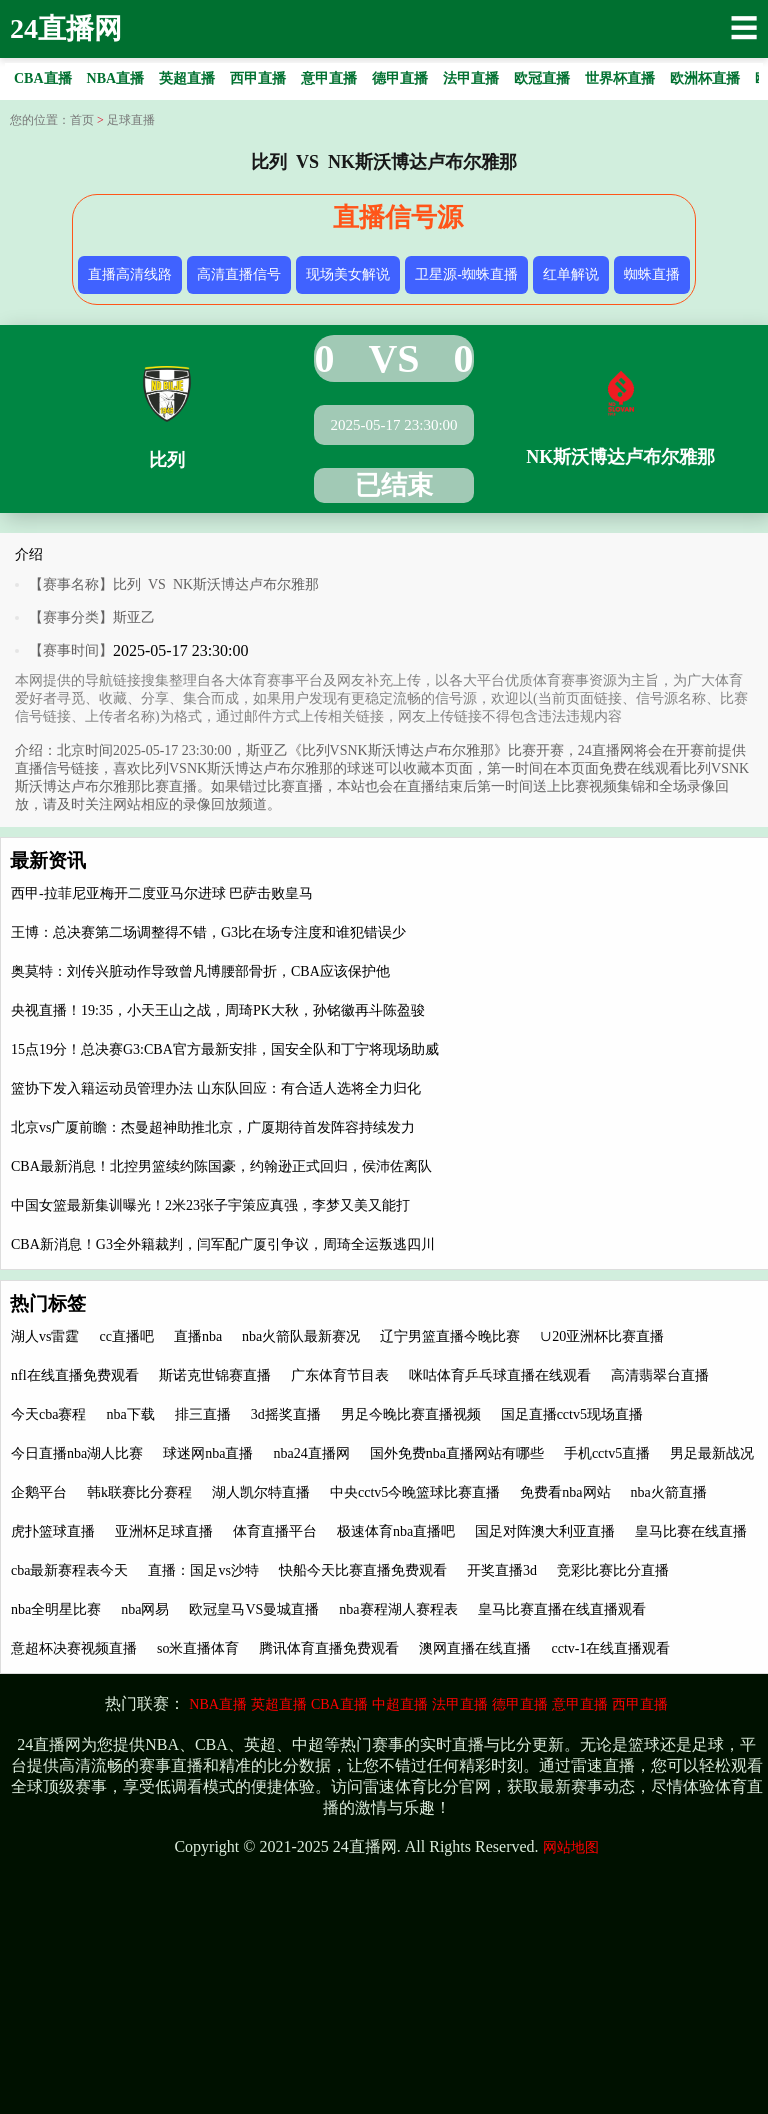 This screenshot has width=768, height=2114. What do you see at coordinates (39, 1492) in the screenshot?
I see `企鹅平台` at bounding box center [39, 1492].